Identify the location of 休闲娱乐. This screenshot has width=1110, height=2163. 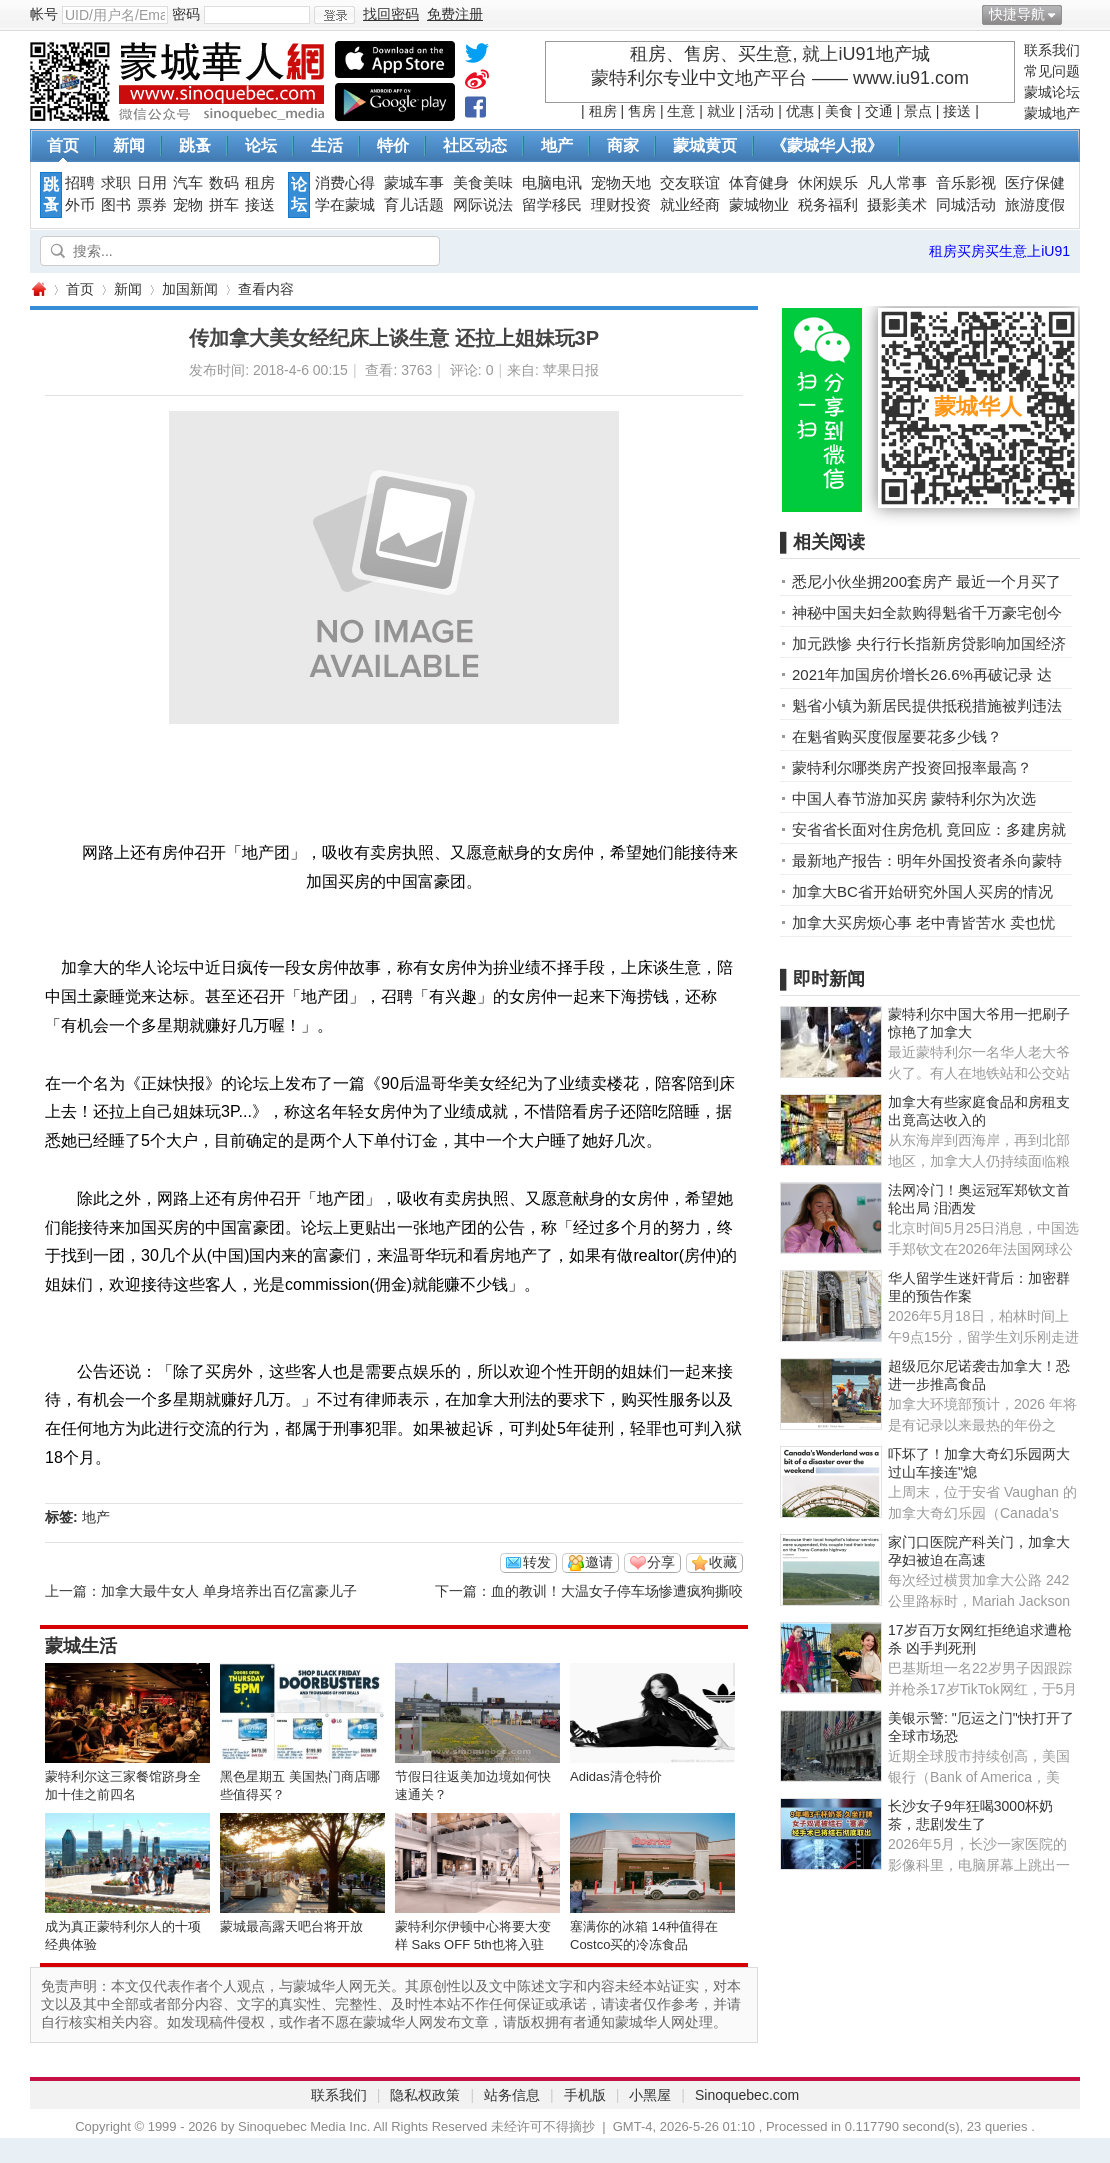
(828, 183).